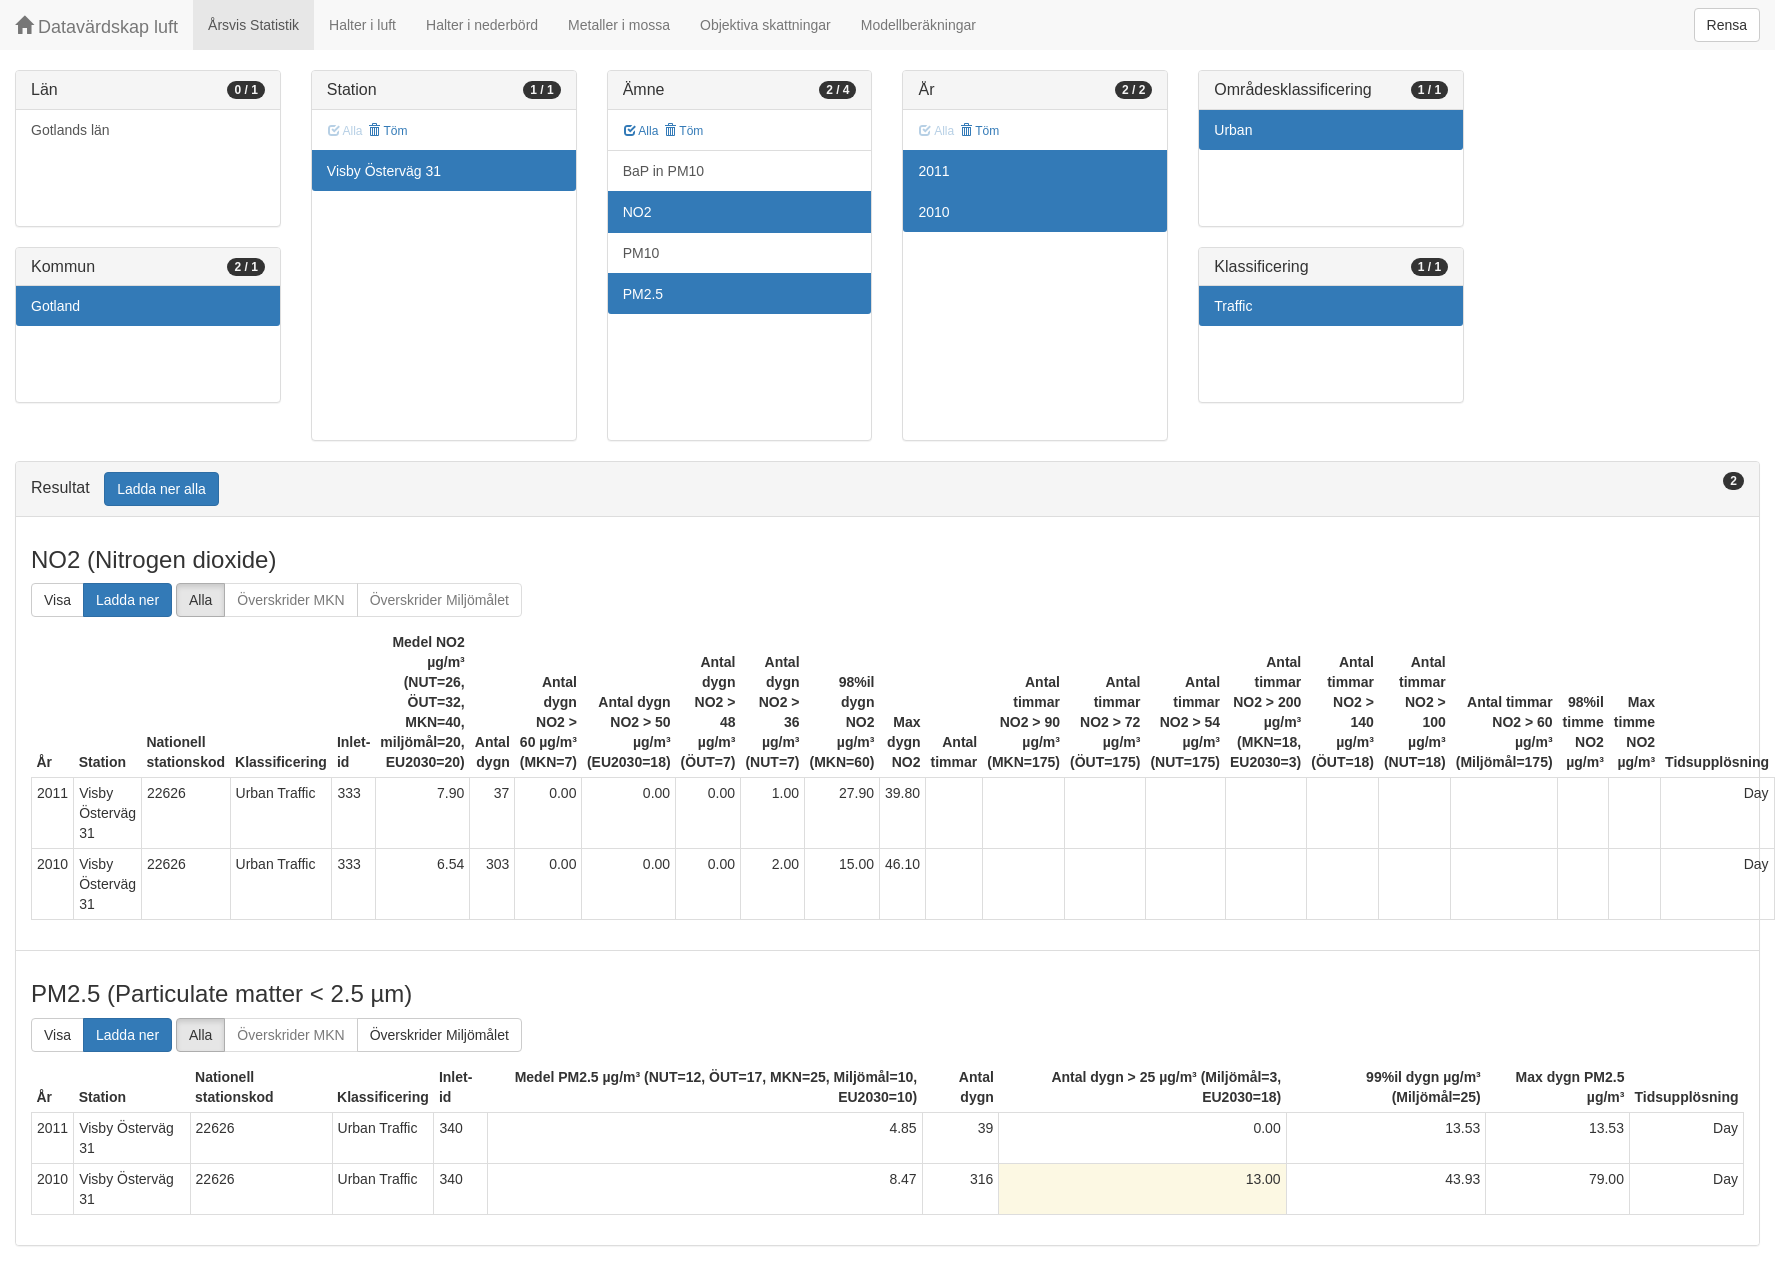 Image resolution: width=1775 pixels, height=1266 pixels. What do you see at coordinates (70, 130) in the screenshot?
I see `Gotlands län` at bounding box center [70, 130].